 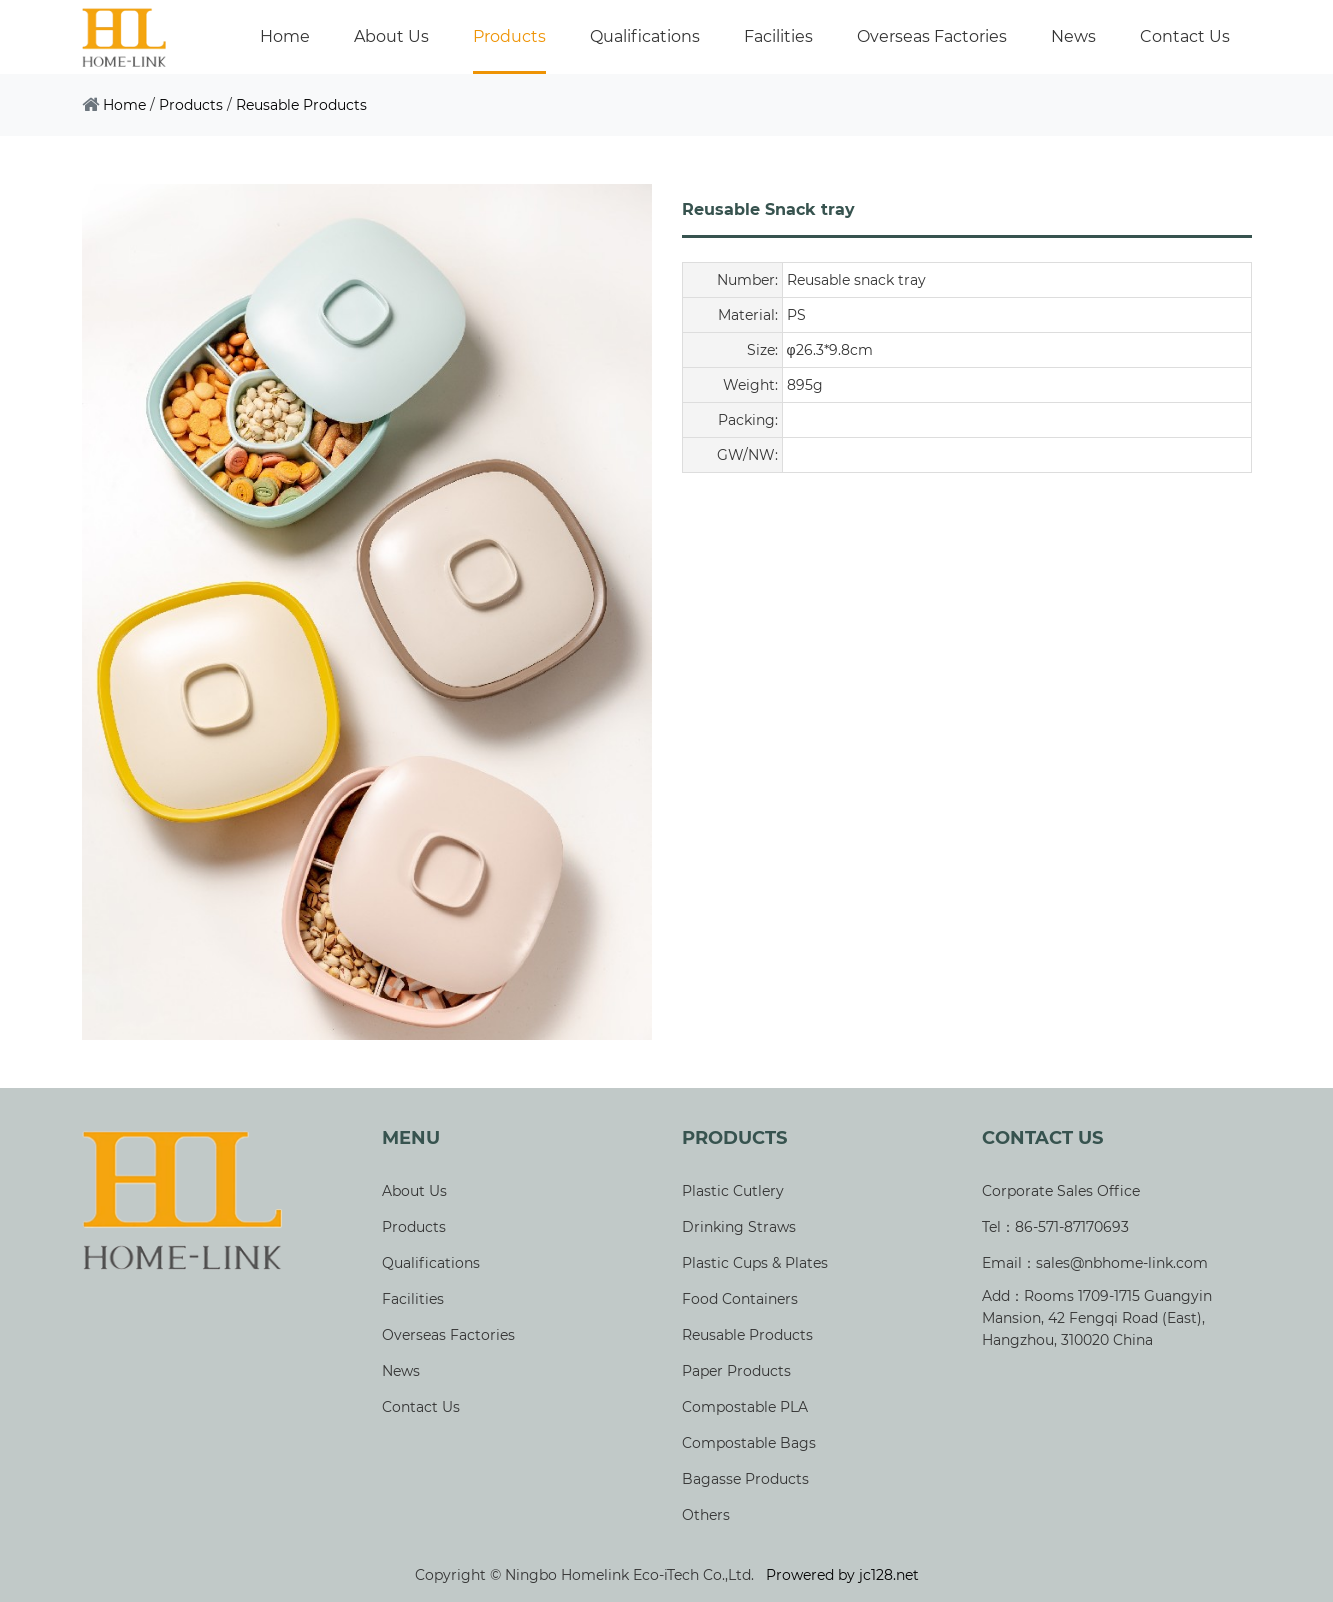 I want to click on Menu, so click(x=411, y=1138).